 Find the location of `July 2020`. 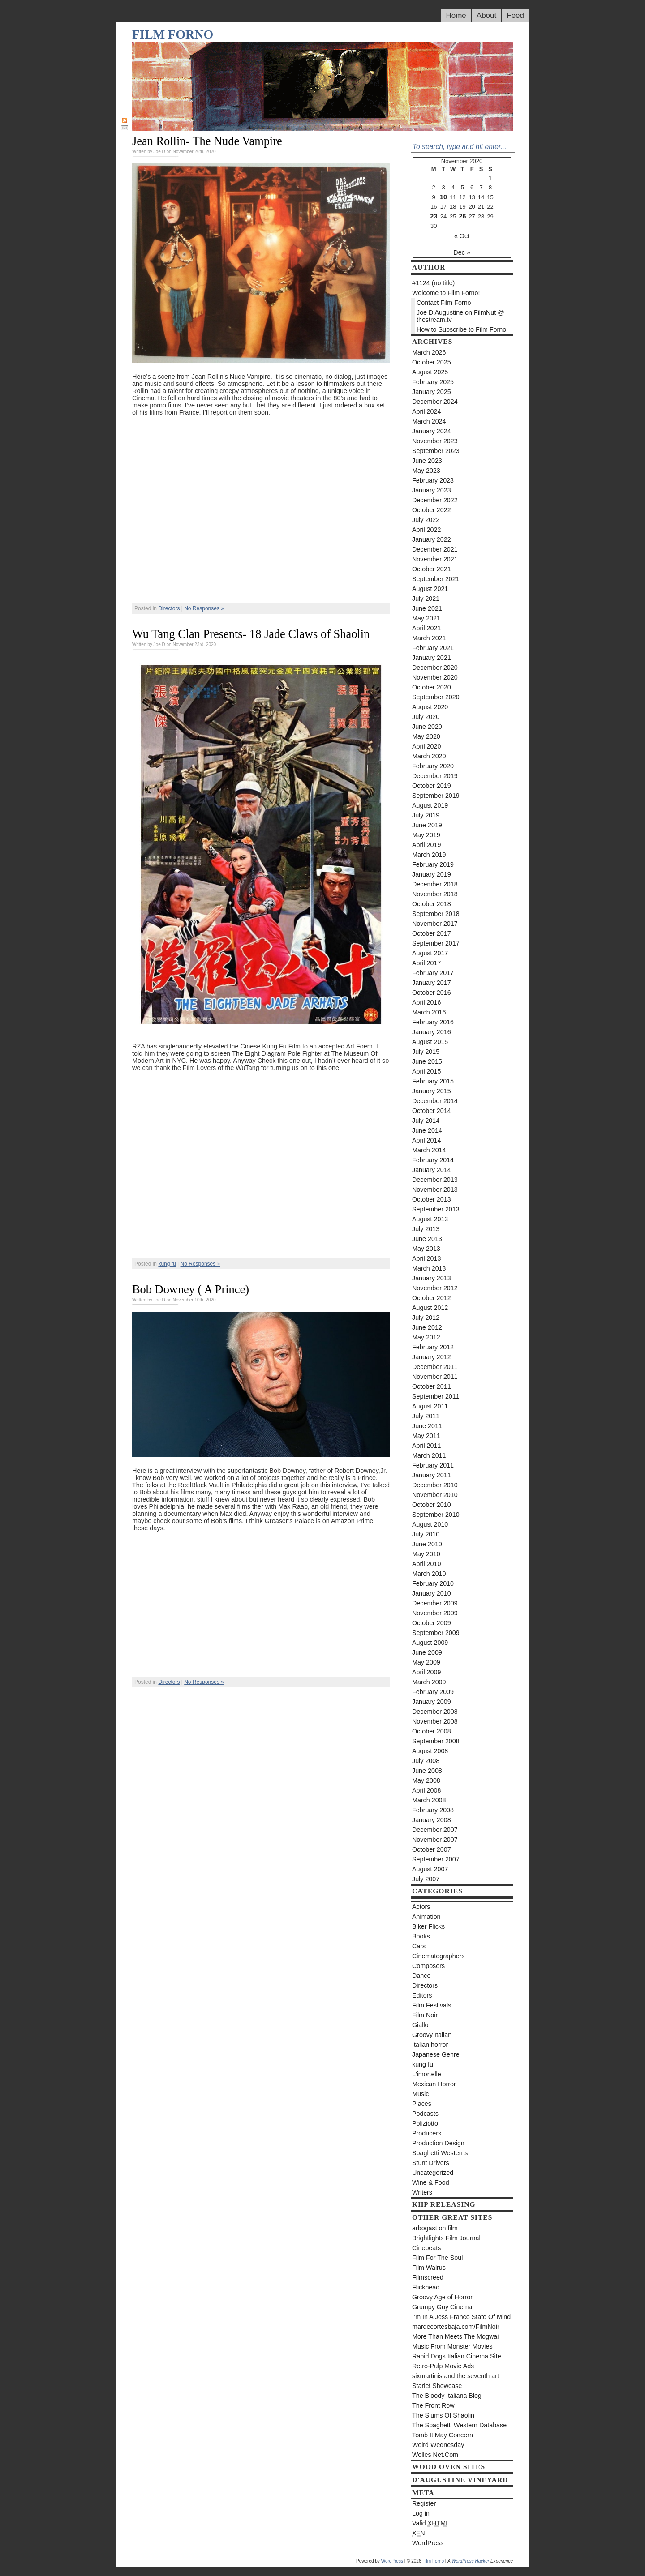

July 2020 is located at coordinates (425, 716).